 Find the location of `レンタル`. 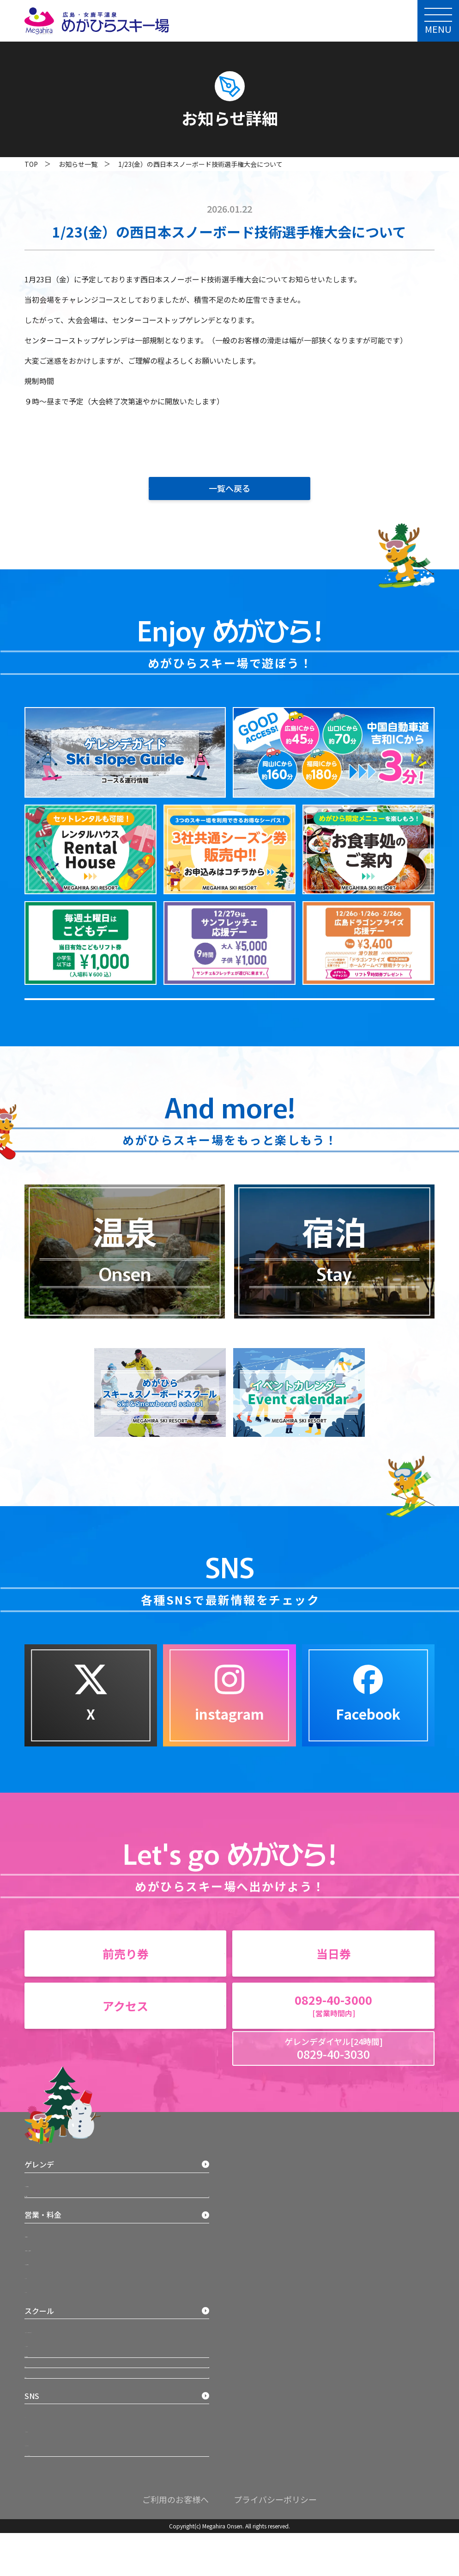

レンタル is located at coordinates (44, 2342).